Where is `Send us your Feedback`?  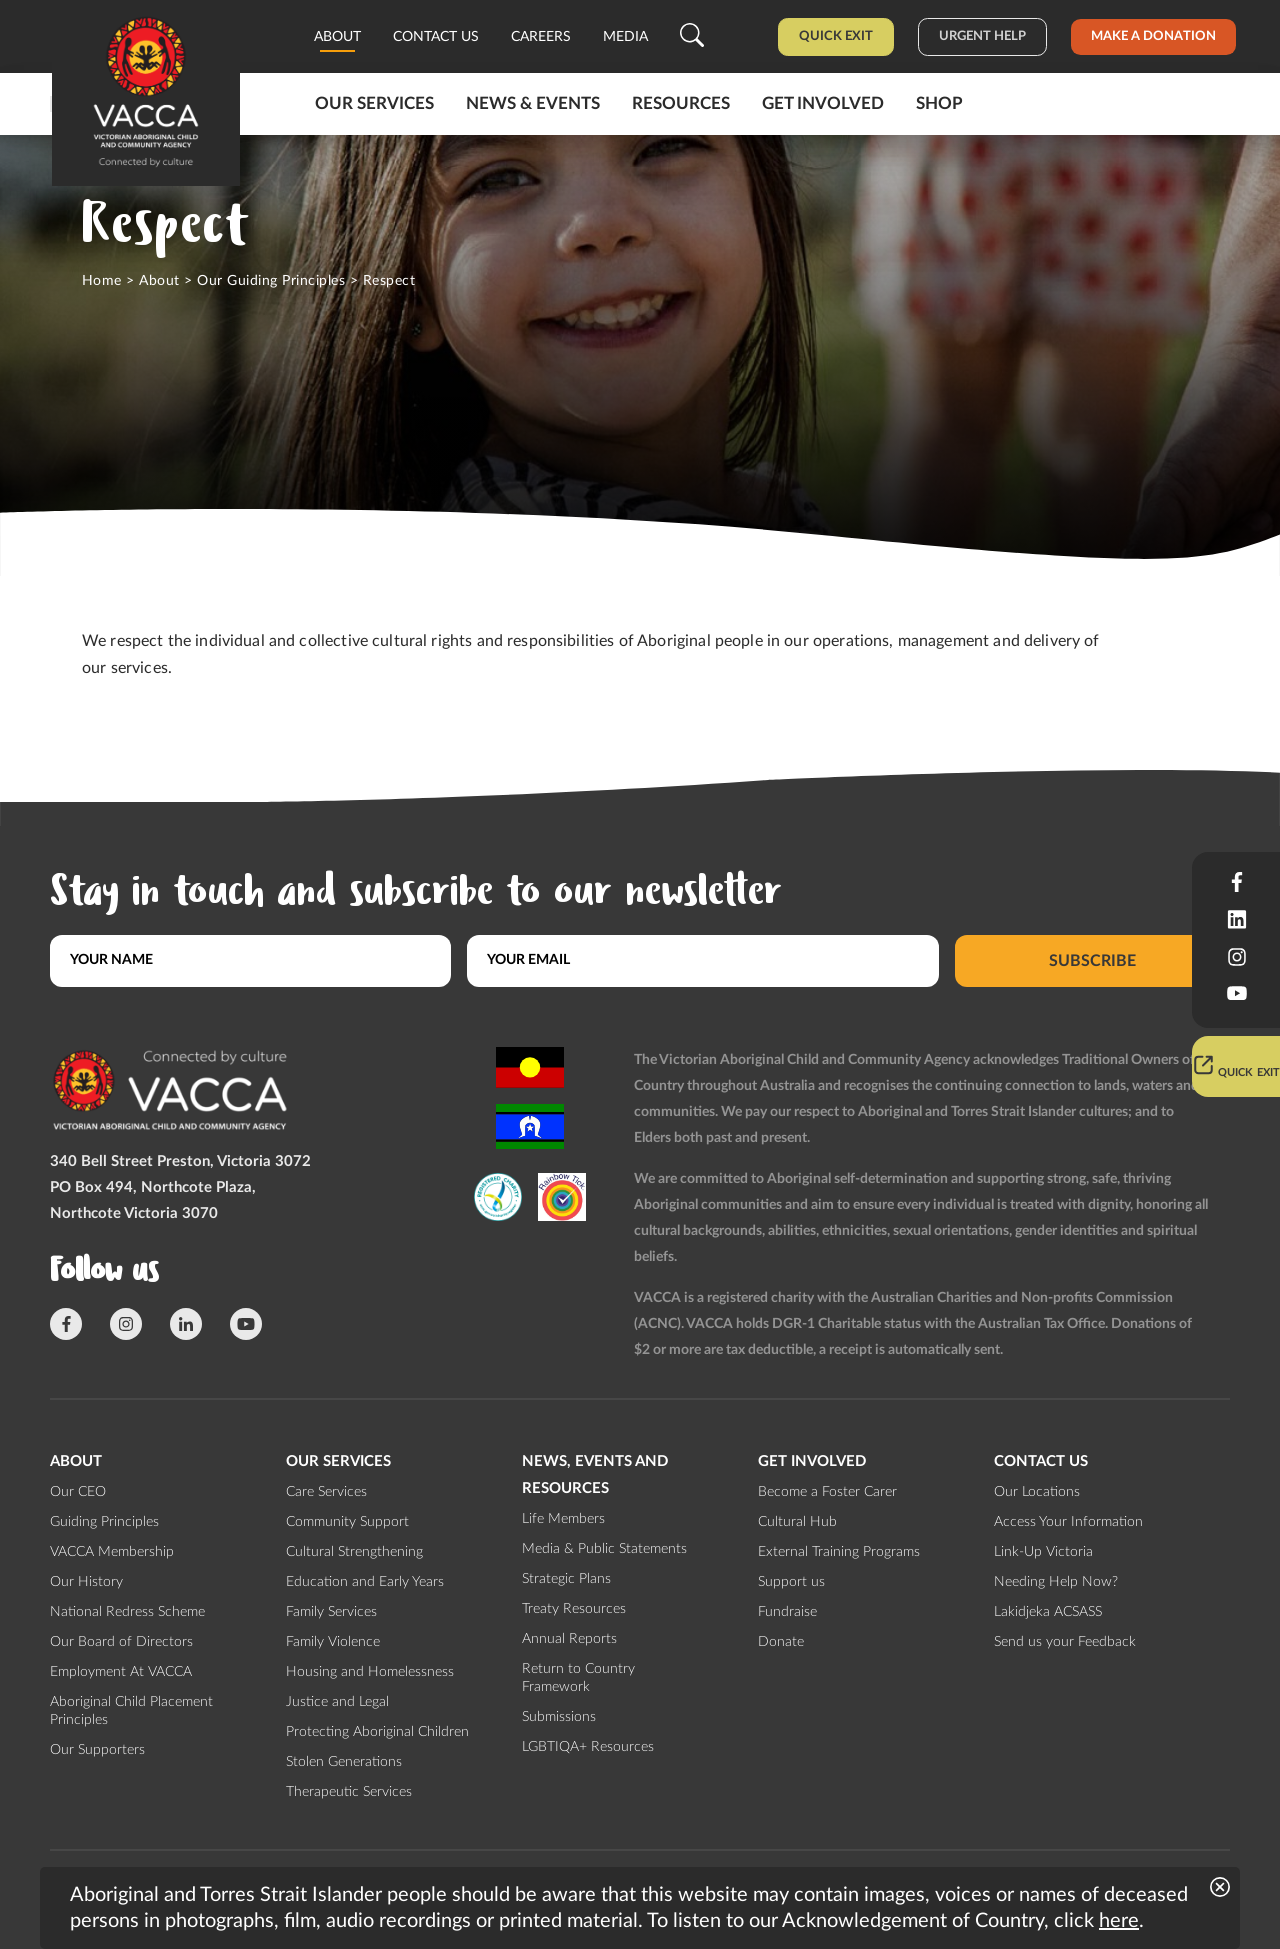
Send us your Feedback is located at coordinates (1065, 1642).